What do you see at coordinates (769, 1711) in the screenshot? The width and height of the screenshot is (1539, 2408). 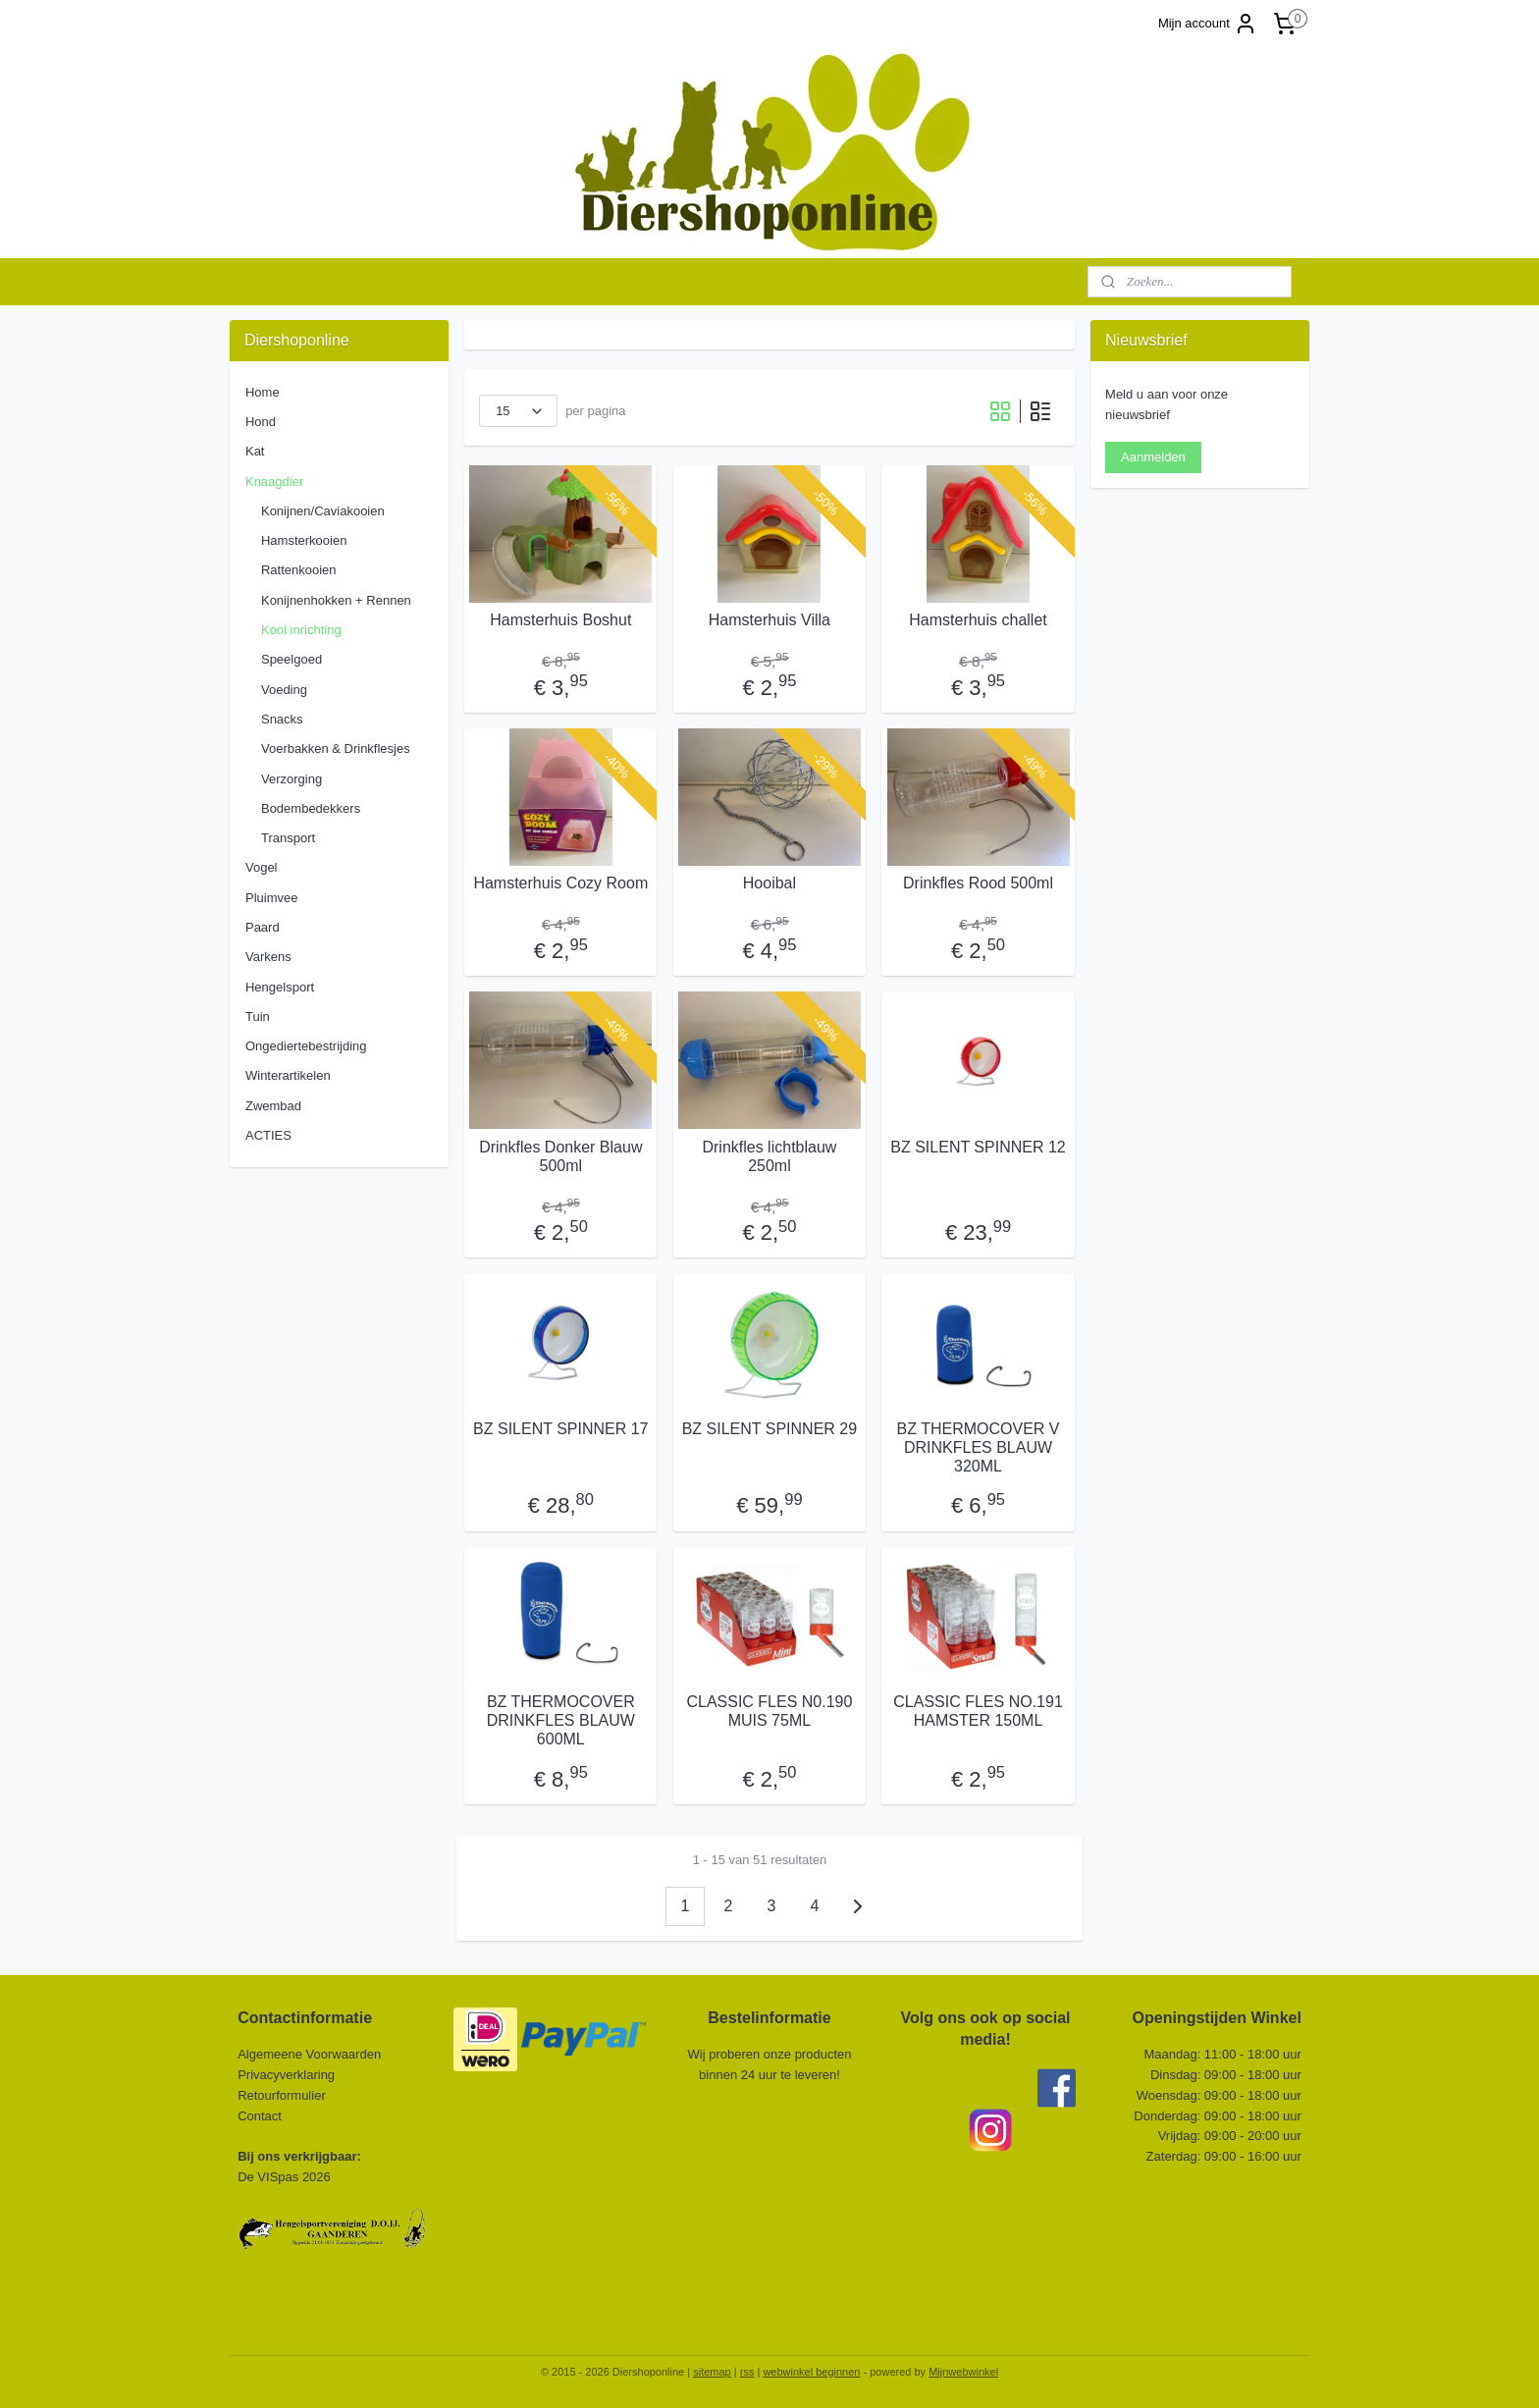 I see `CLASSIC FLES N0.190 MUIS 75ML` at bounding box center [769, 1711].